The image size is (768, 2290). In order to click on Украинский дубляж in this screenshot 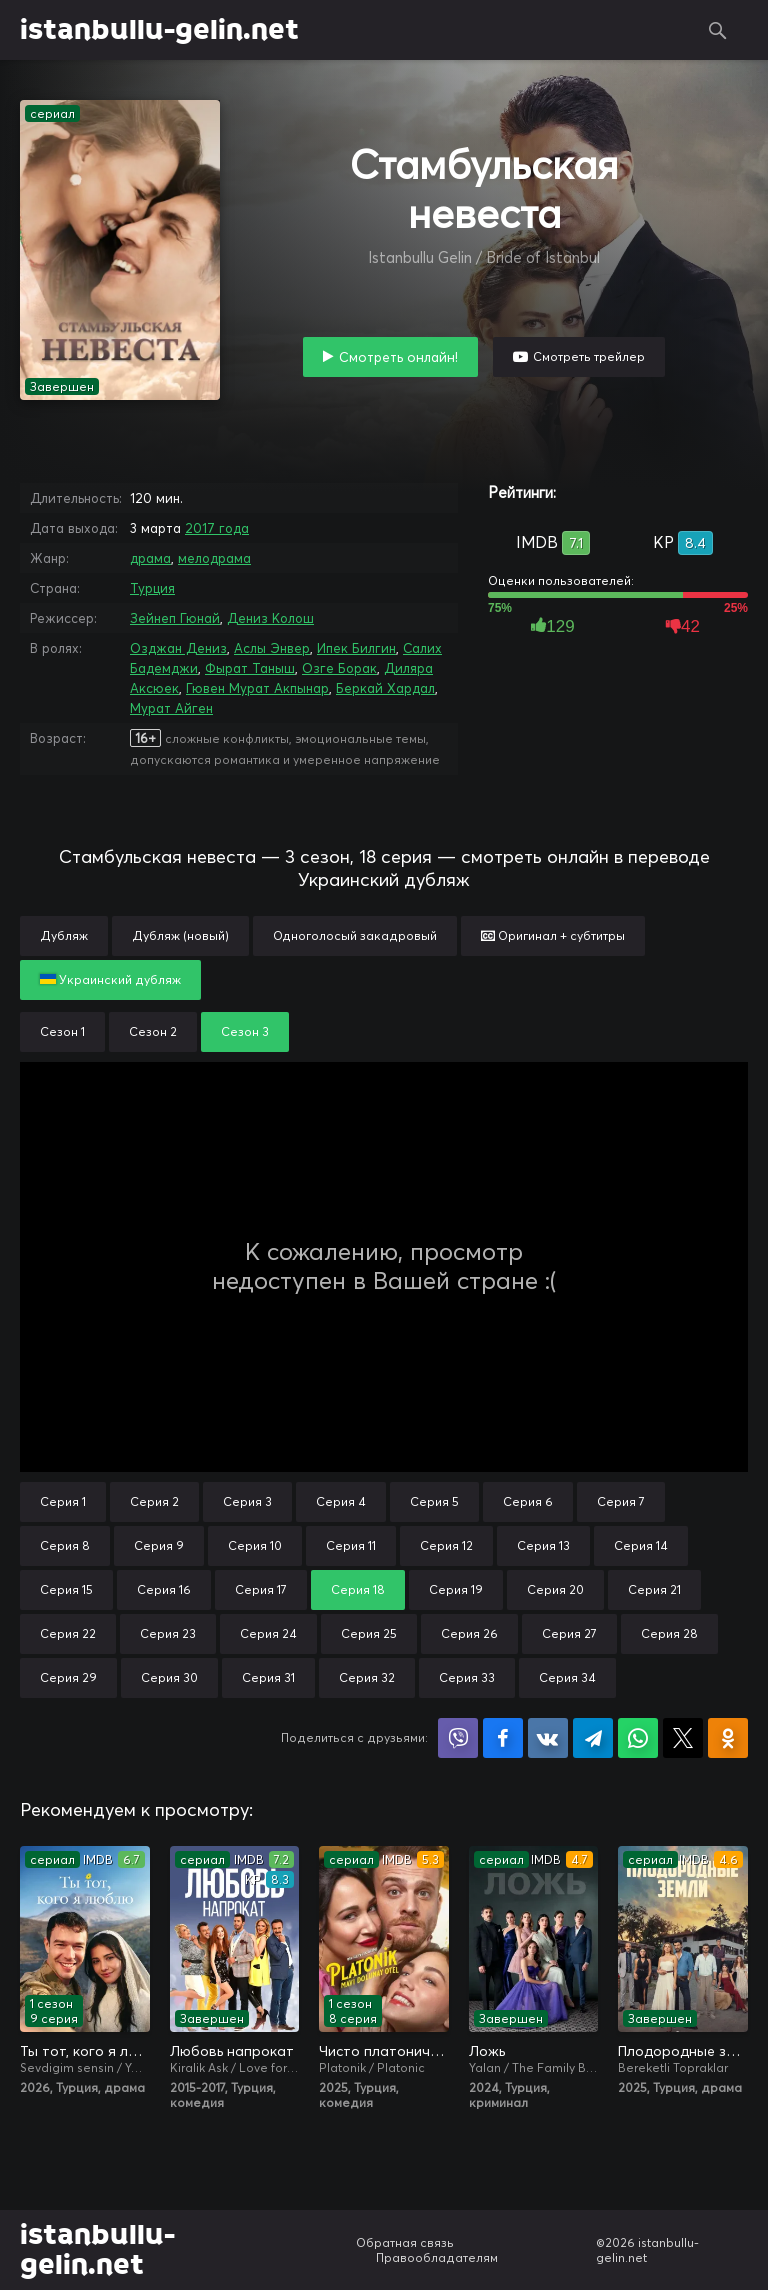, I will do `click(110, 979)`.